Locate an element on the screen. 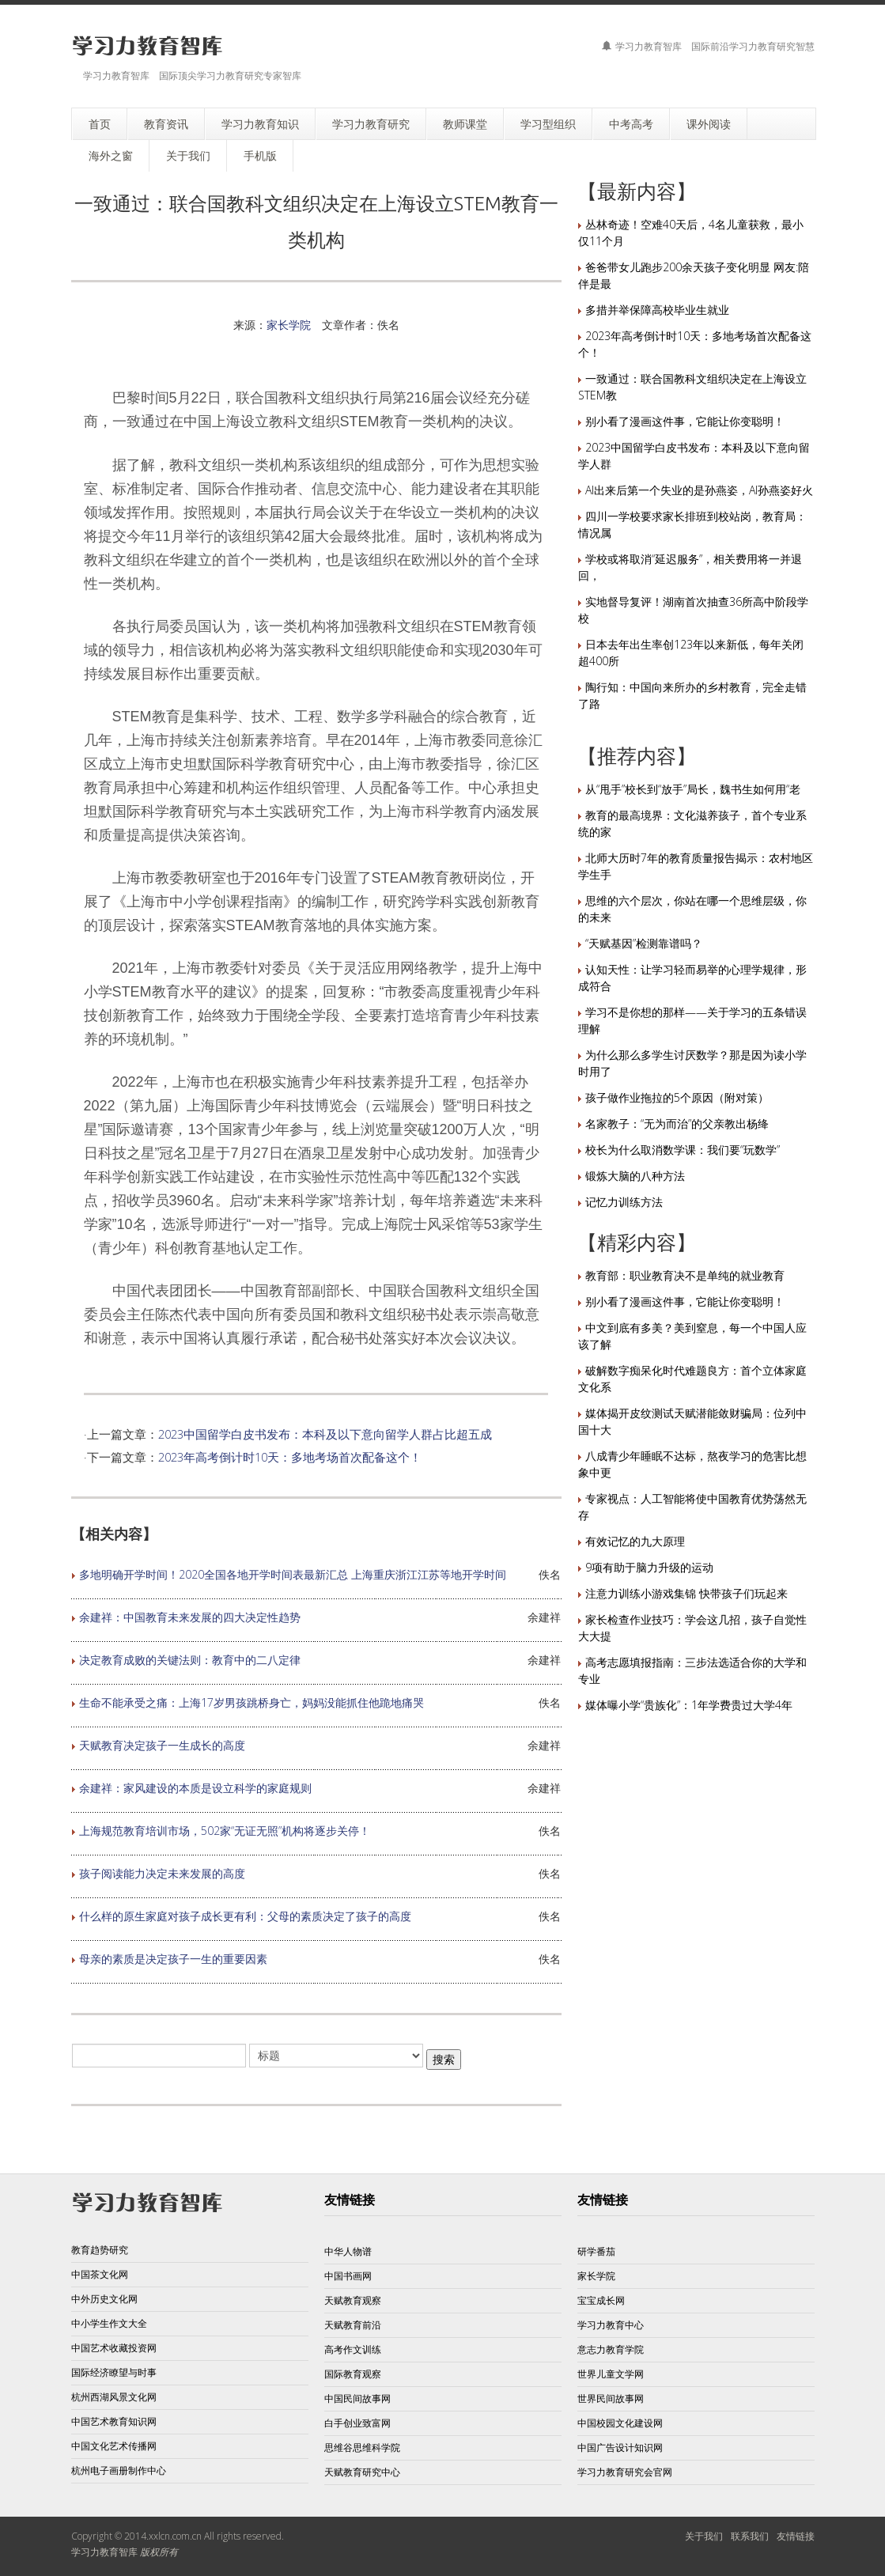  2023年高考倒计时10天：多地考场首次配备这个！ is located at coordinates (290, 1457).